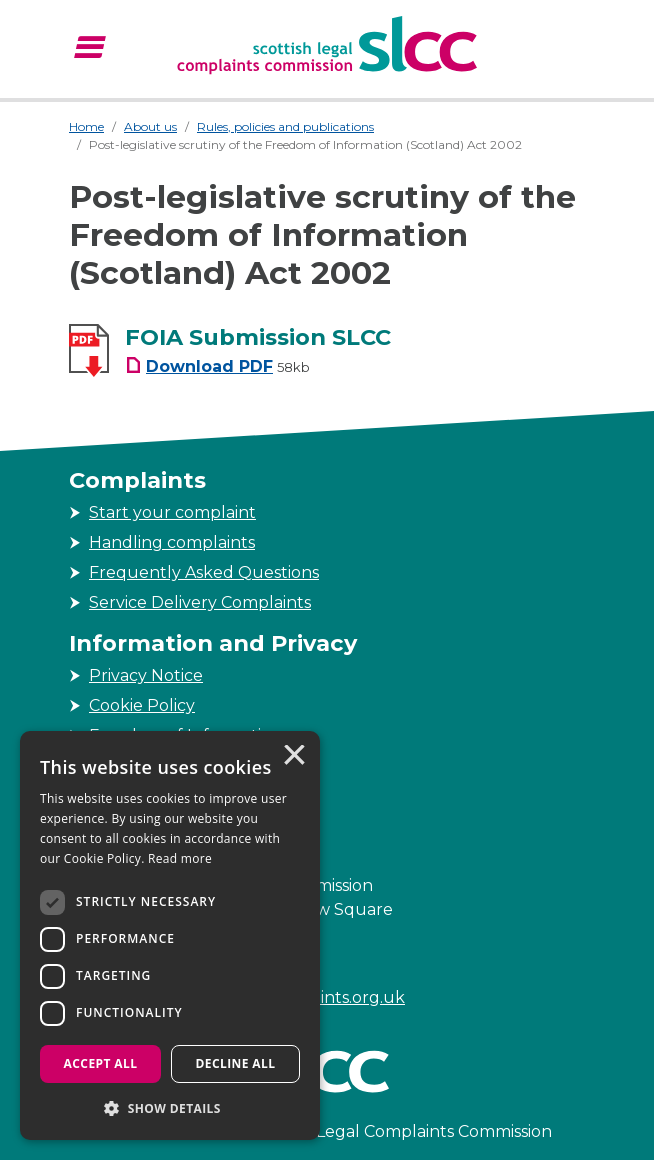 This screenshot has width=654, height=1160. Describe the element at coordinates (150, 126) in the screenshot. I see `About us` at that location.